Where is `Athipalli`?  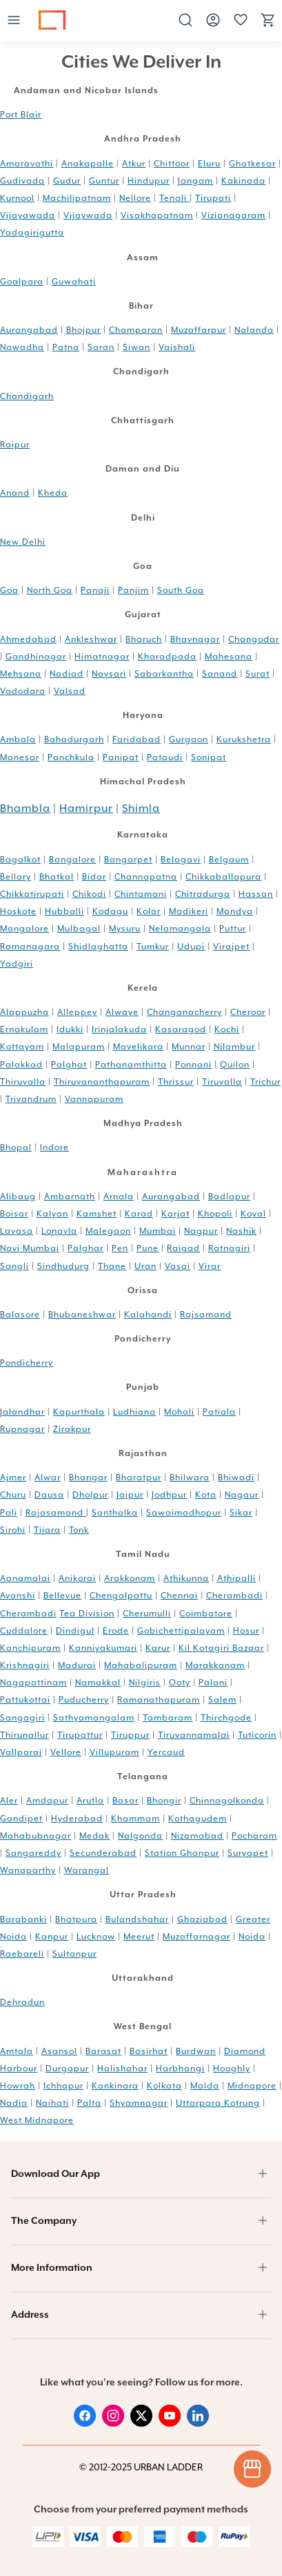
Athipalli is located at coordinates (236, 1578).